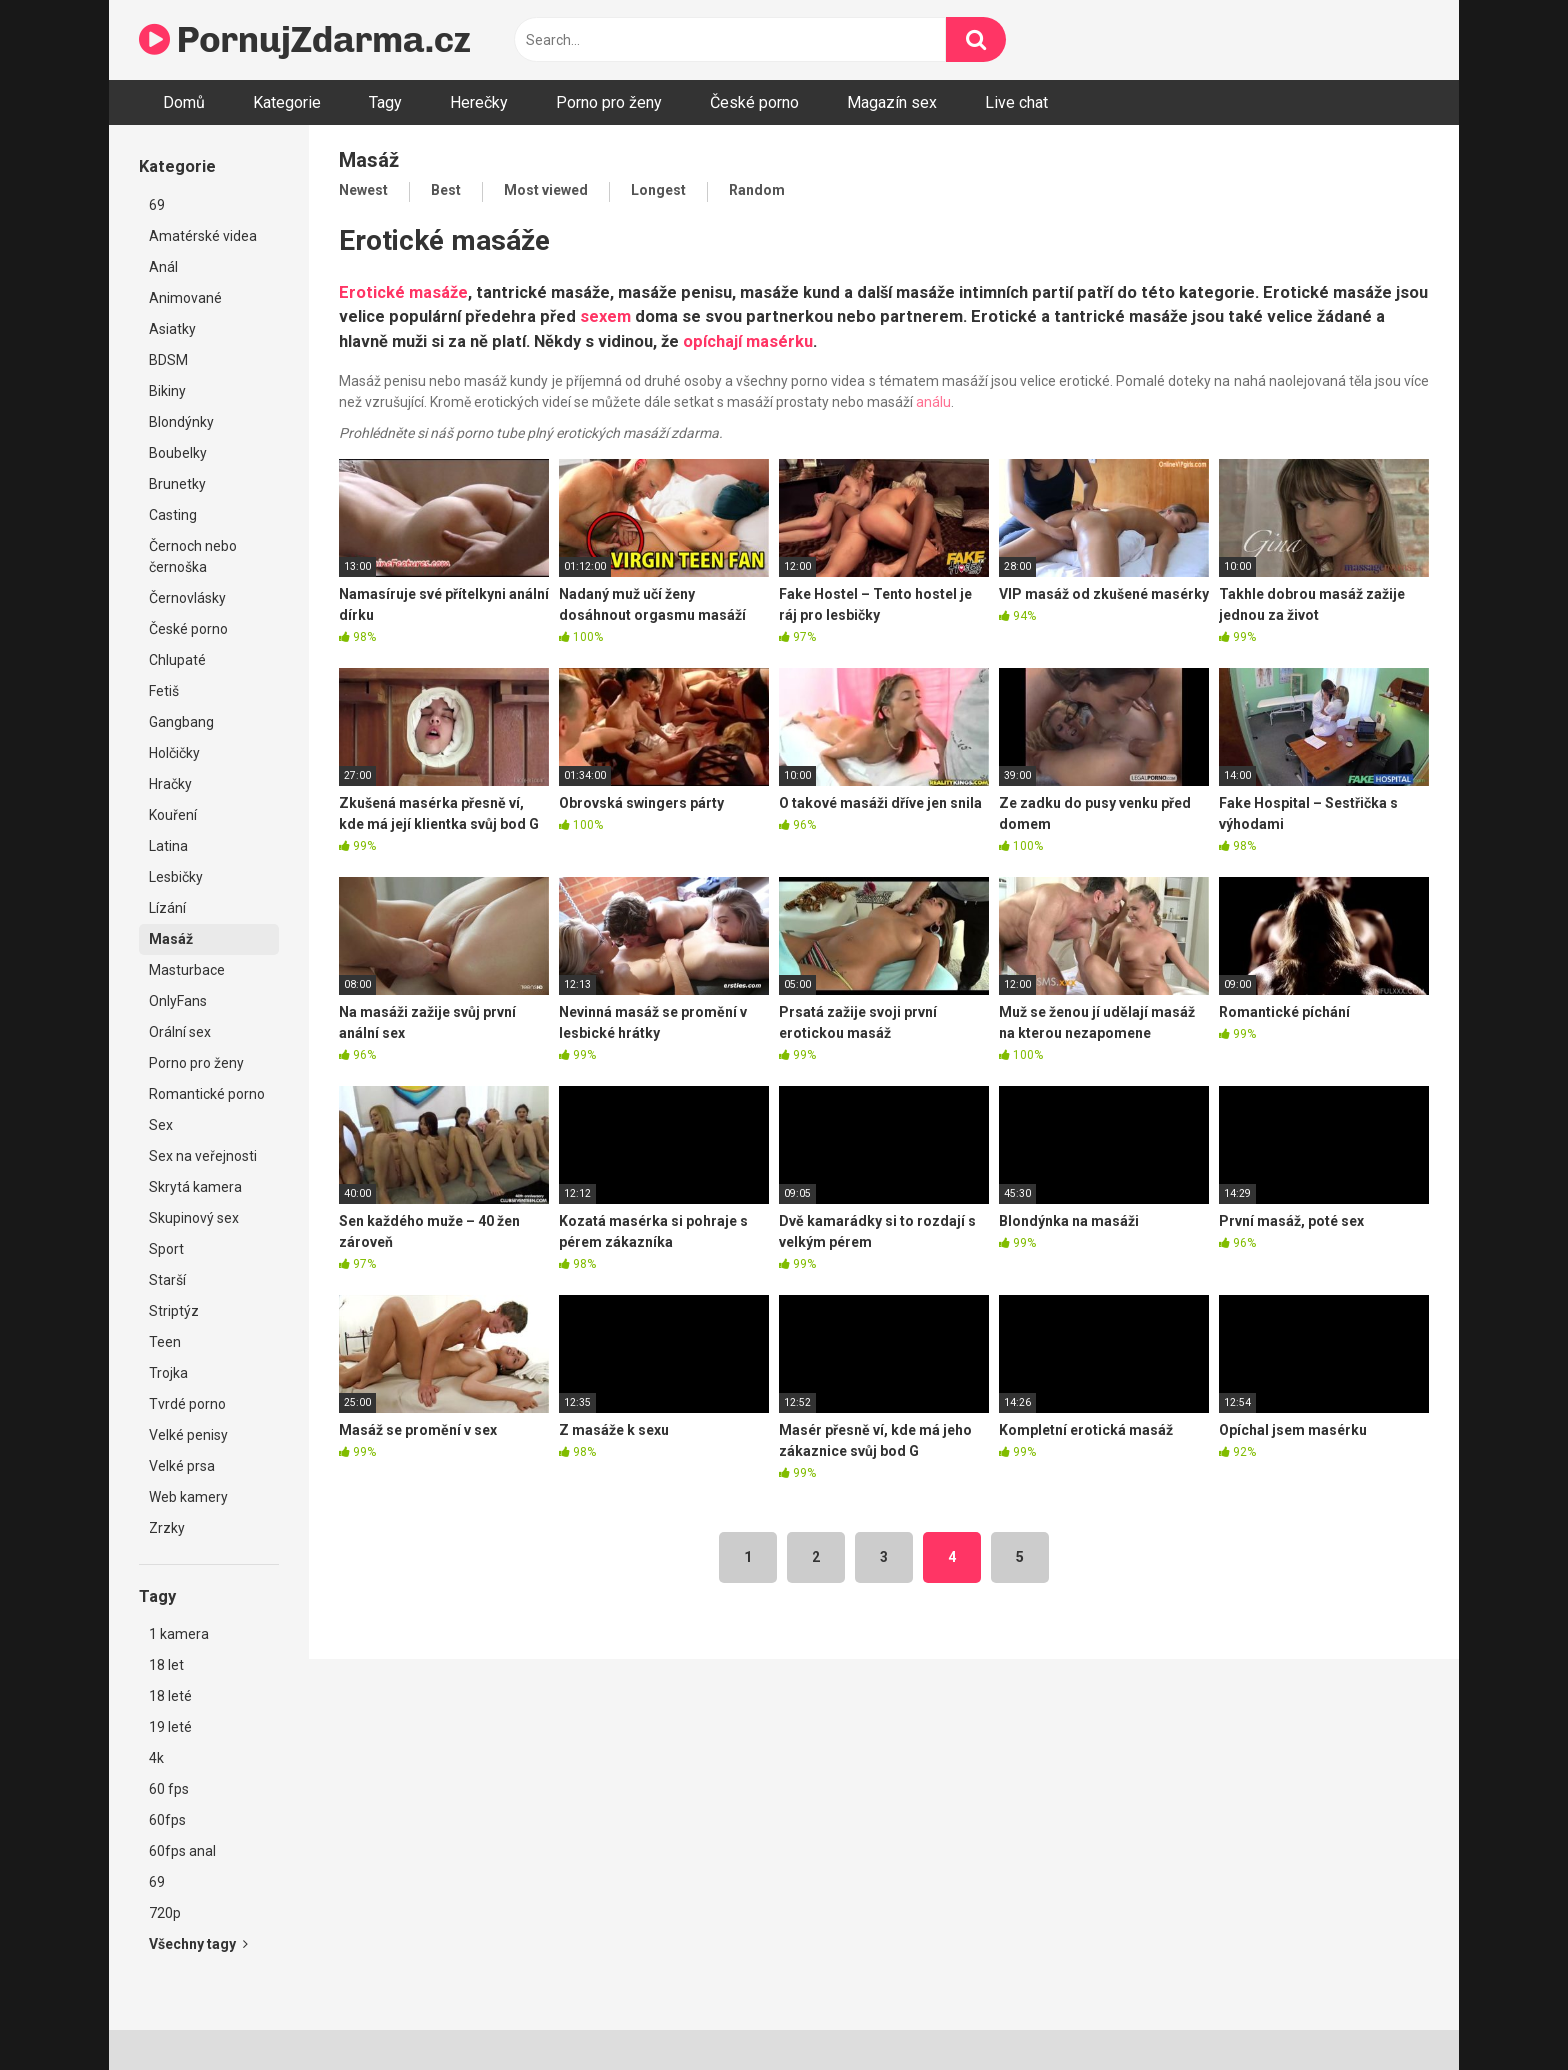  Describe the element at coordinates (164, 691) in the screenshot. I see `Fetiš` at that location.